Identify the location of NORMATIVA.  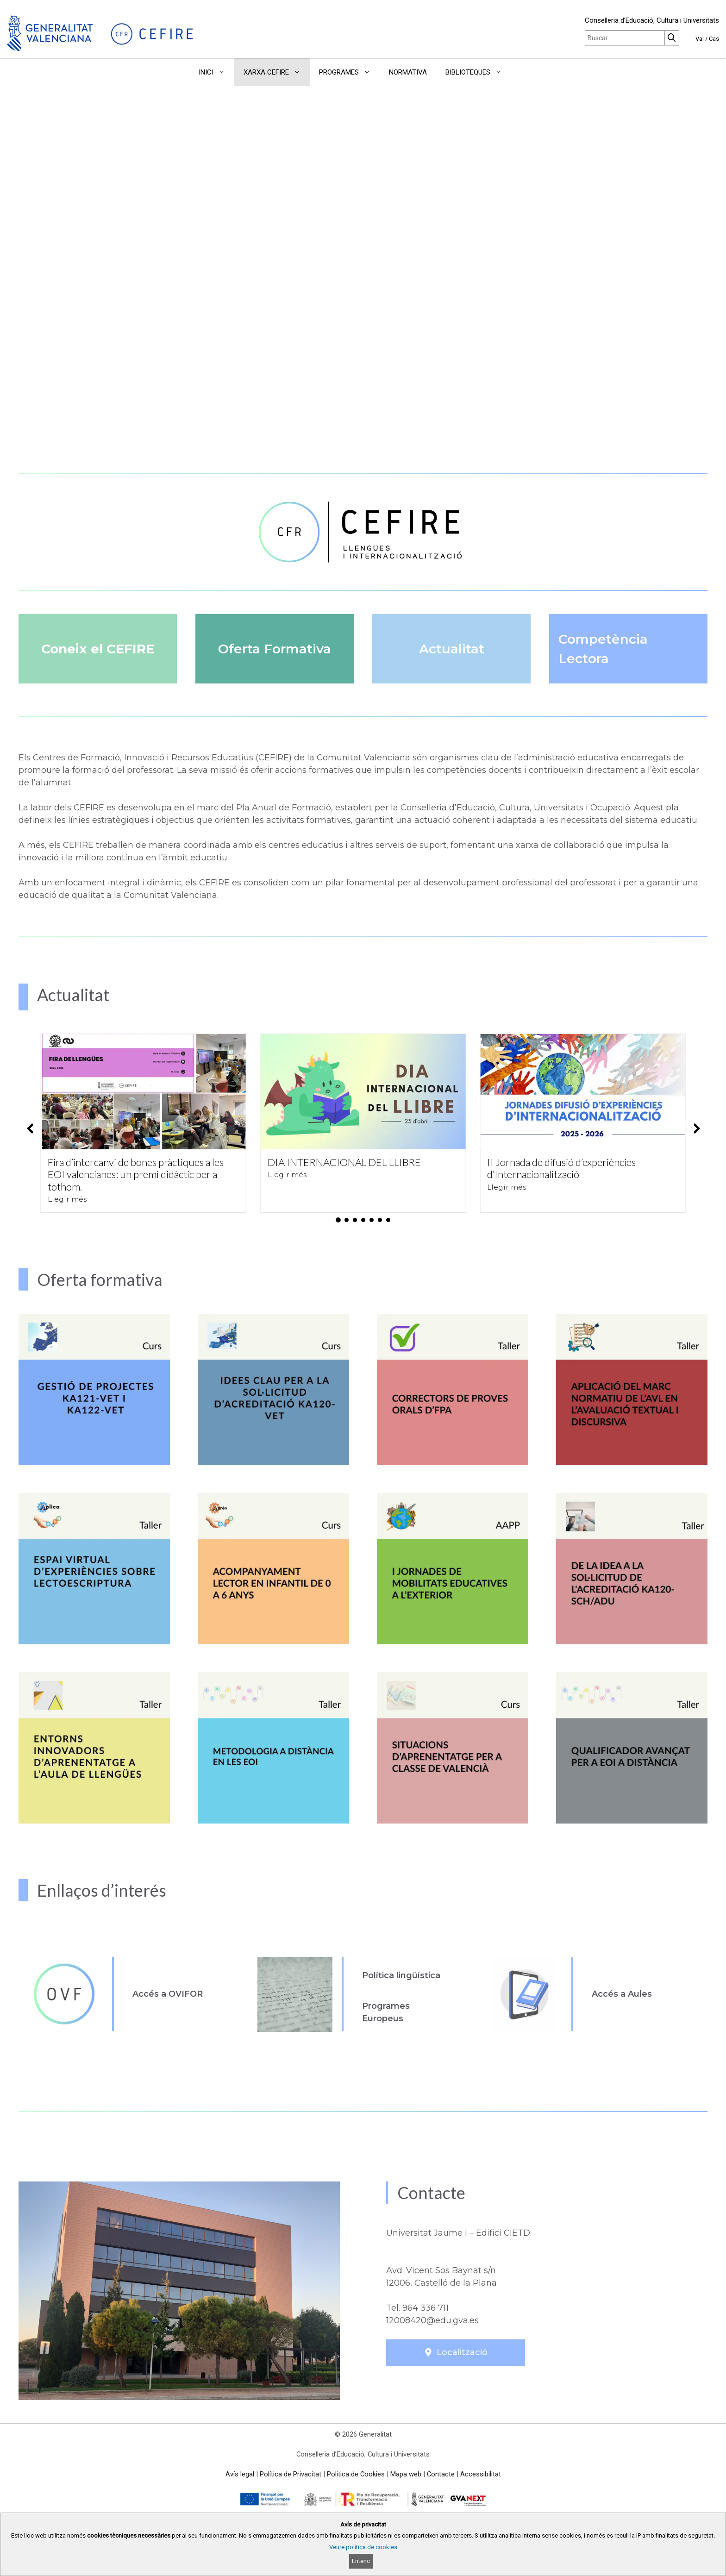
(408, 72).